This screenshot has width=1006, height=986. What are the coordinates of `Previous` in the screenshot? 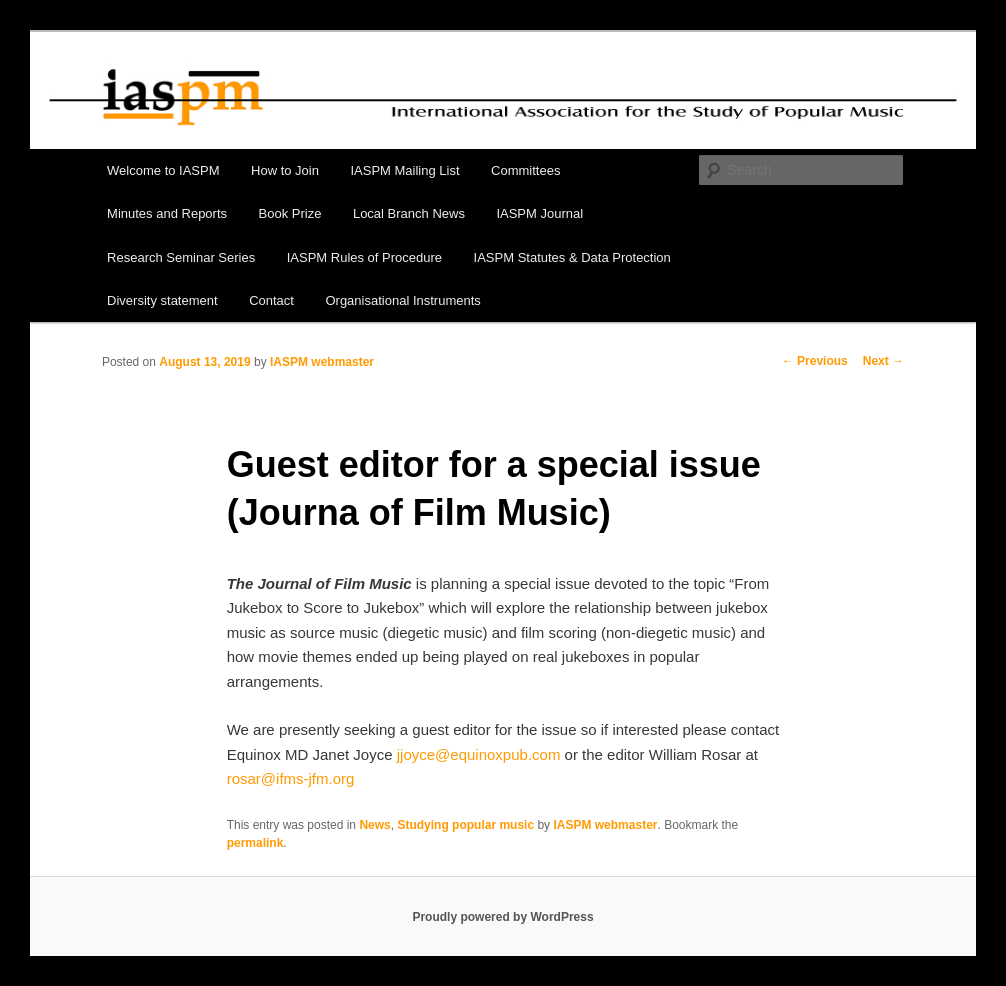 It's located at (815, 361).